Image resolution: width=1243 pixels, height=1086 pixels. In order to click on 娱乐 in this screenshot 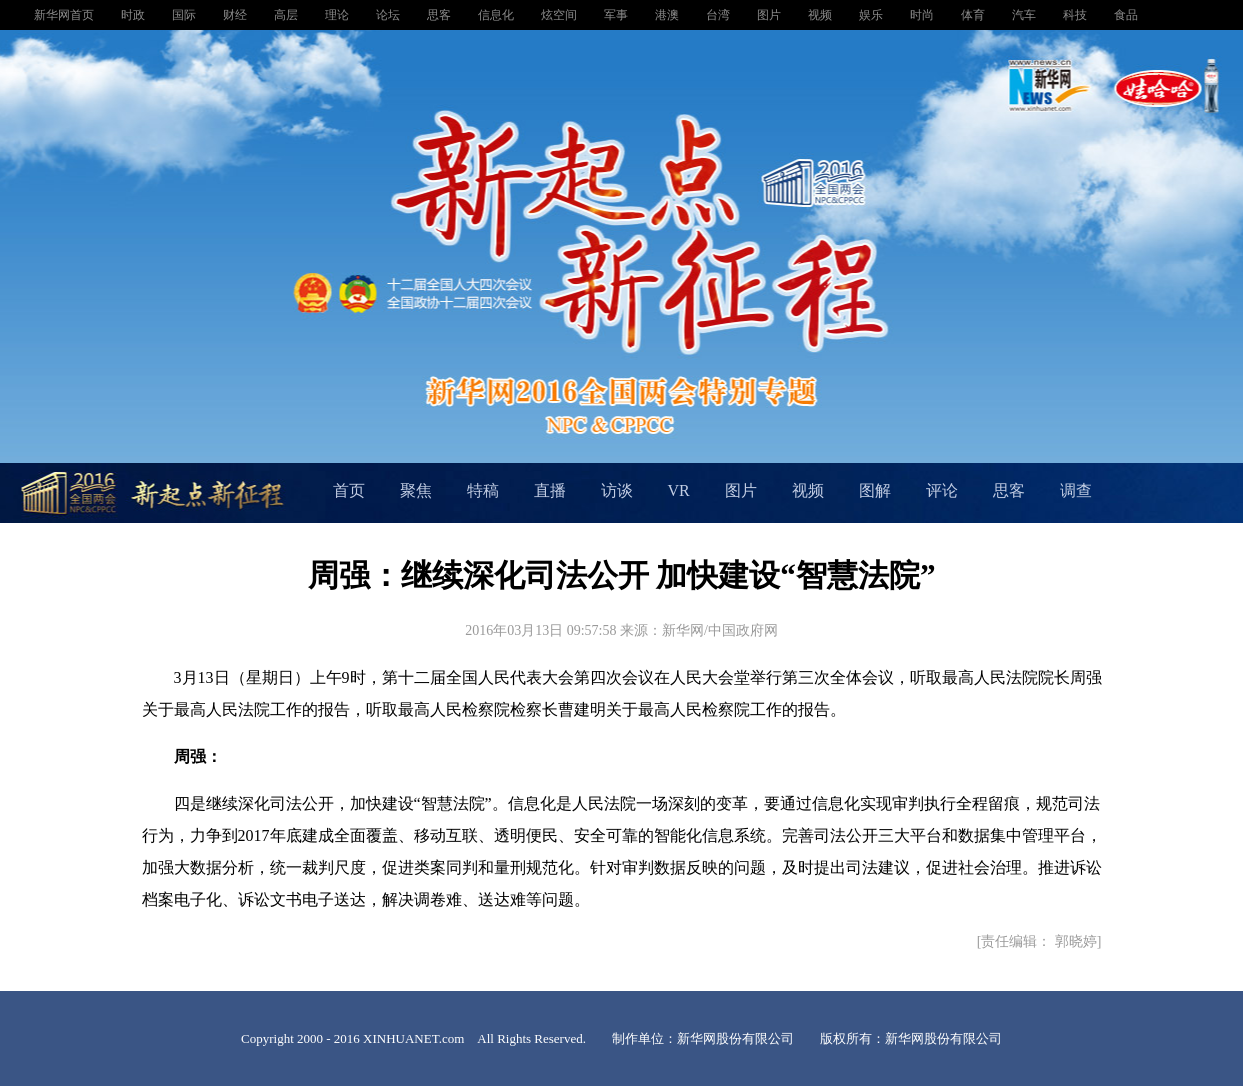, I will do `click(872, 15)`.